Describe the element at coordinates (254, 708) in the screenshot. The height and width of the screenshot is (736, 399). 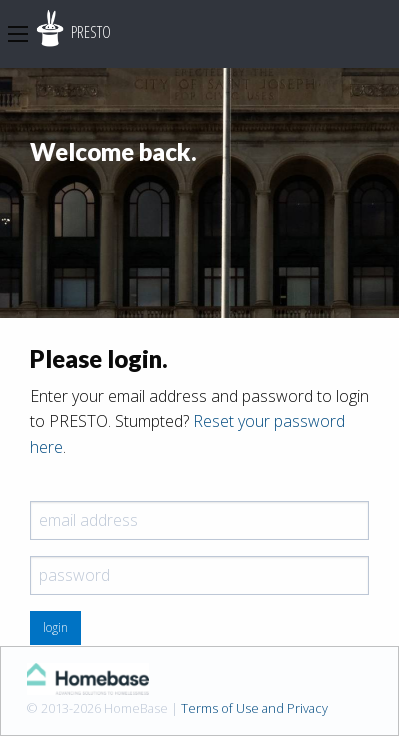
I see `Terms of Use and Privacy` at that location.